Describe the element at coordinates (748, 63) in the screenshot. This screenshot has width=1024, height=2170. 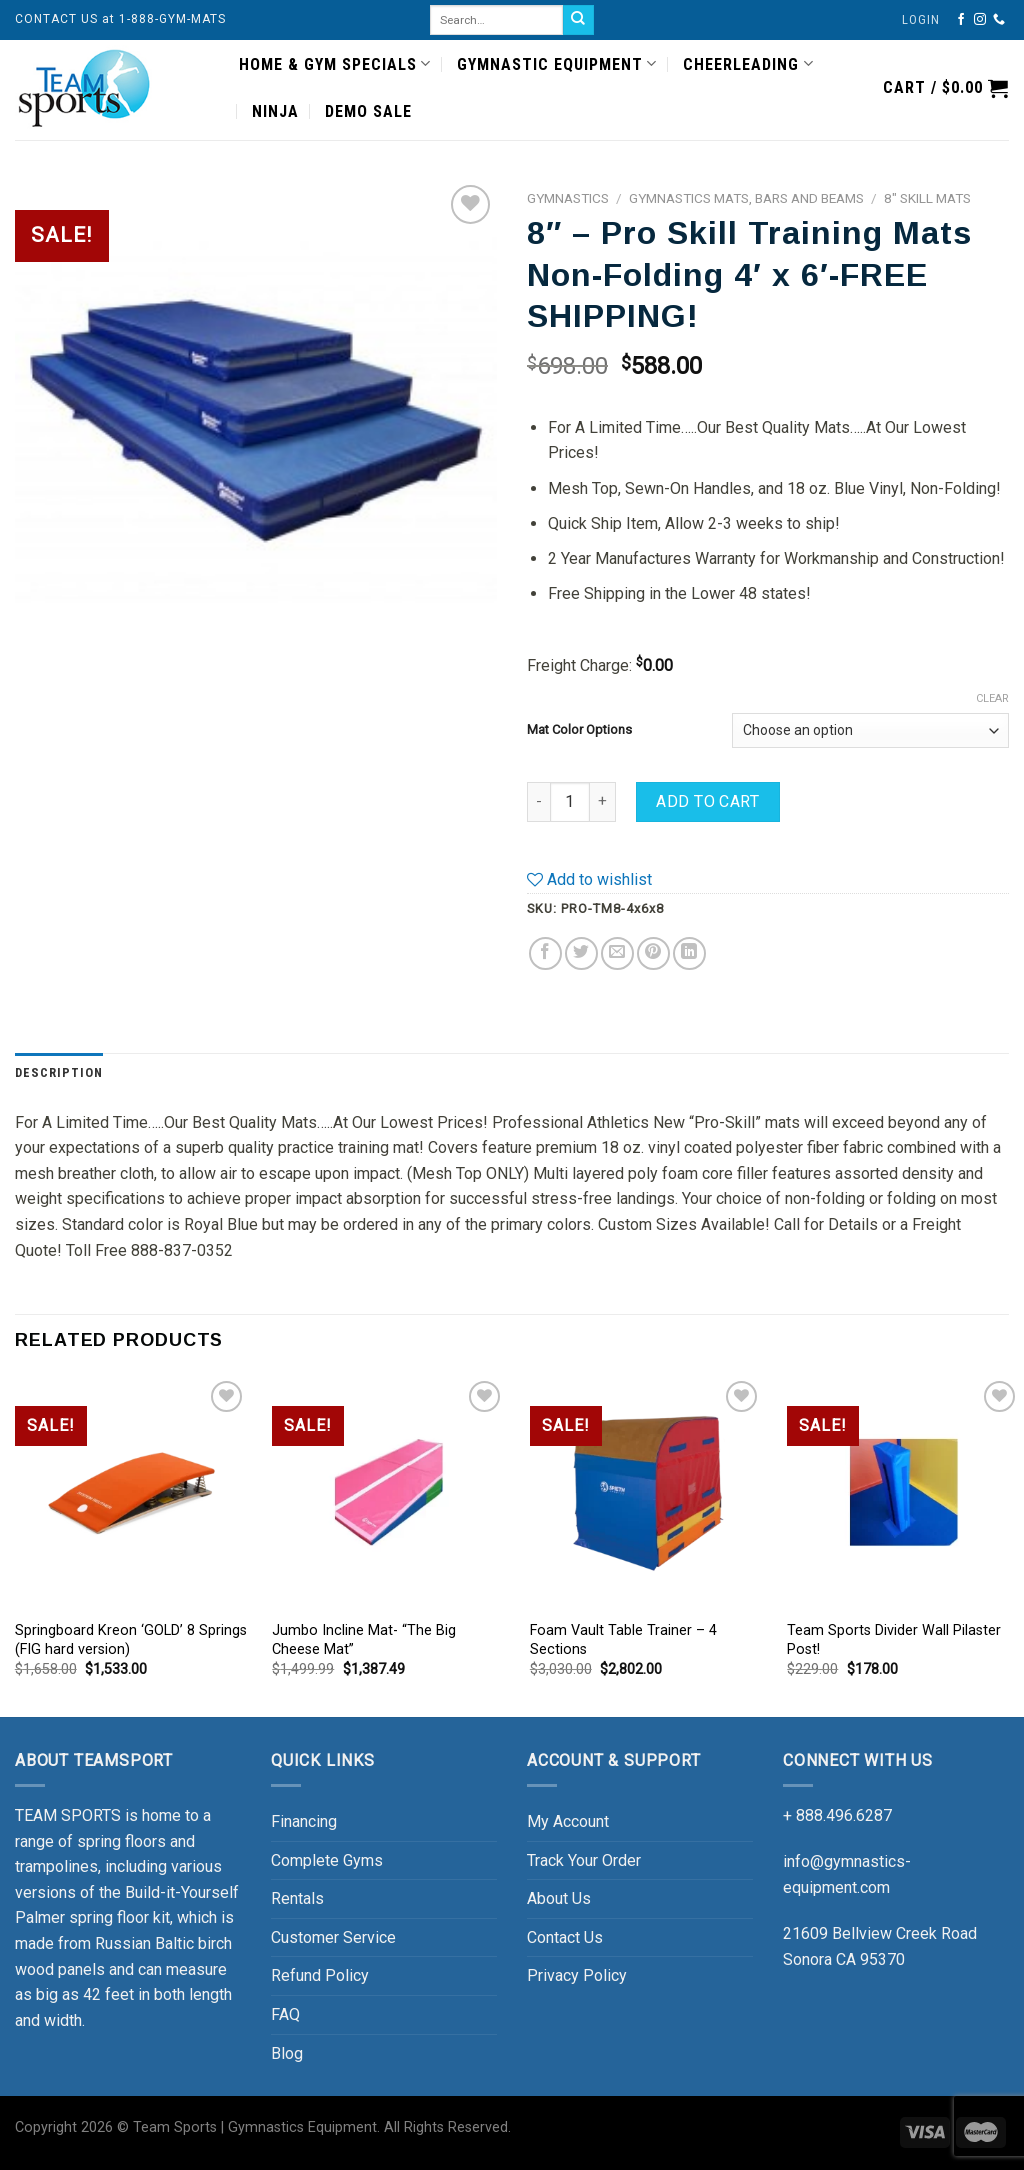
I see `CHEERLEADING` at that location.